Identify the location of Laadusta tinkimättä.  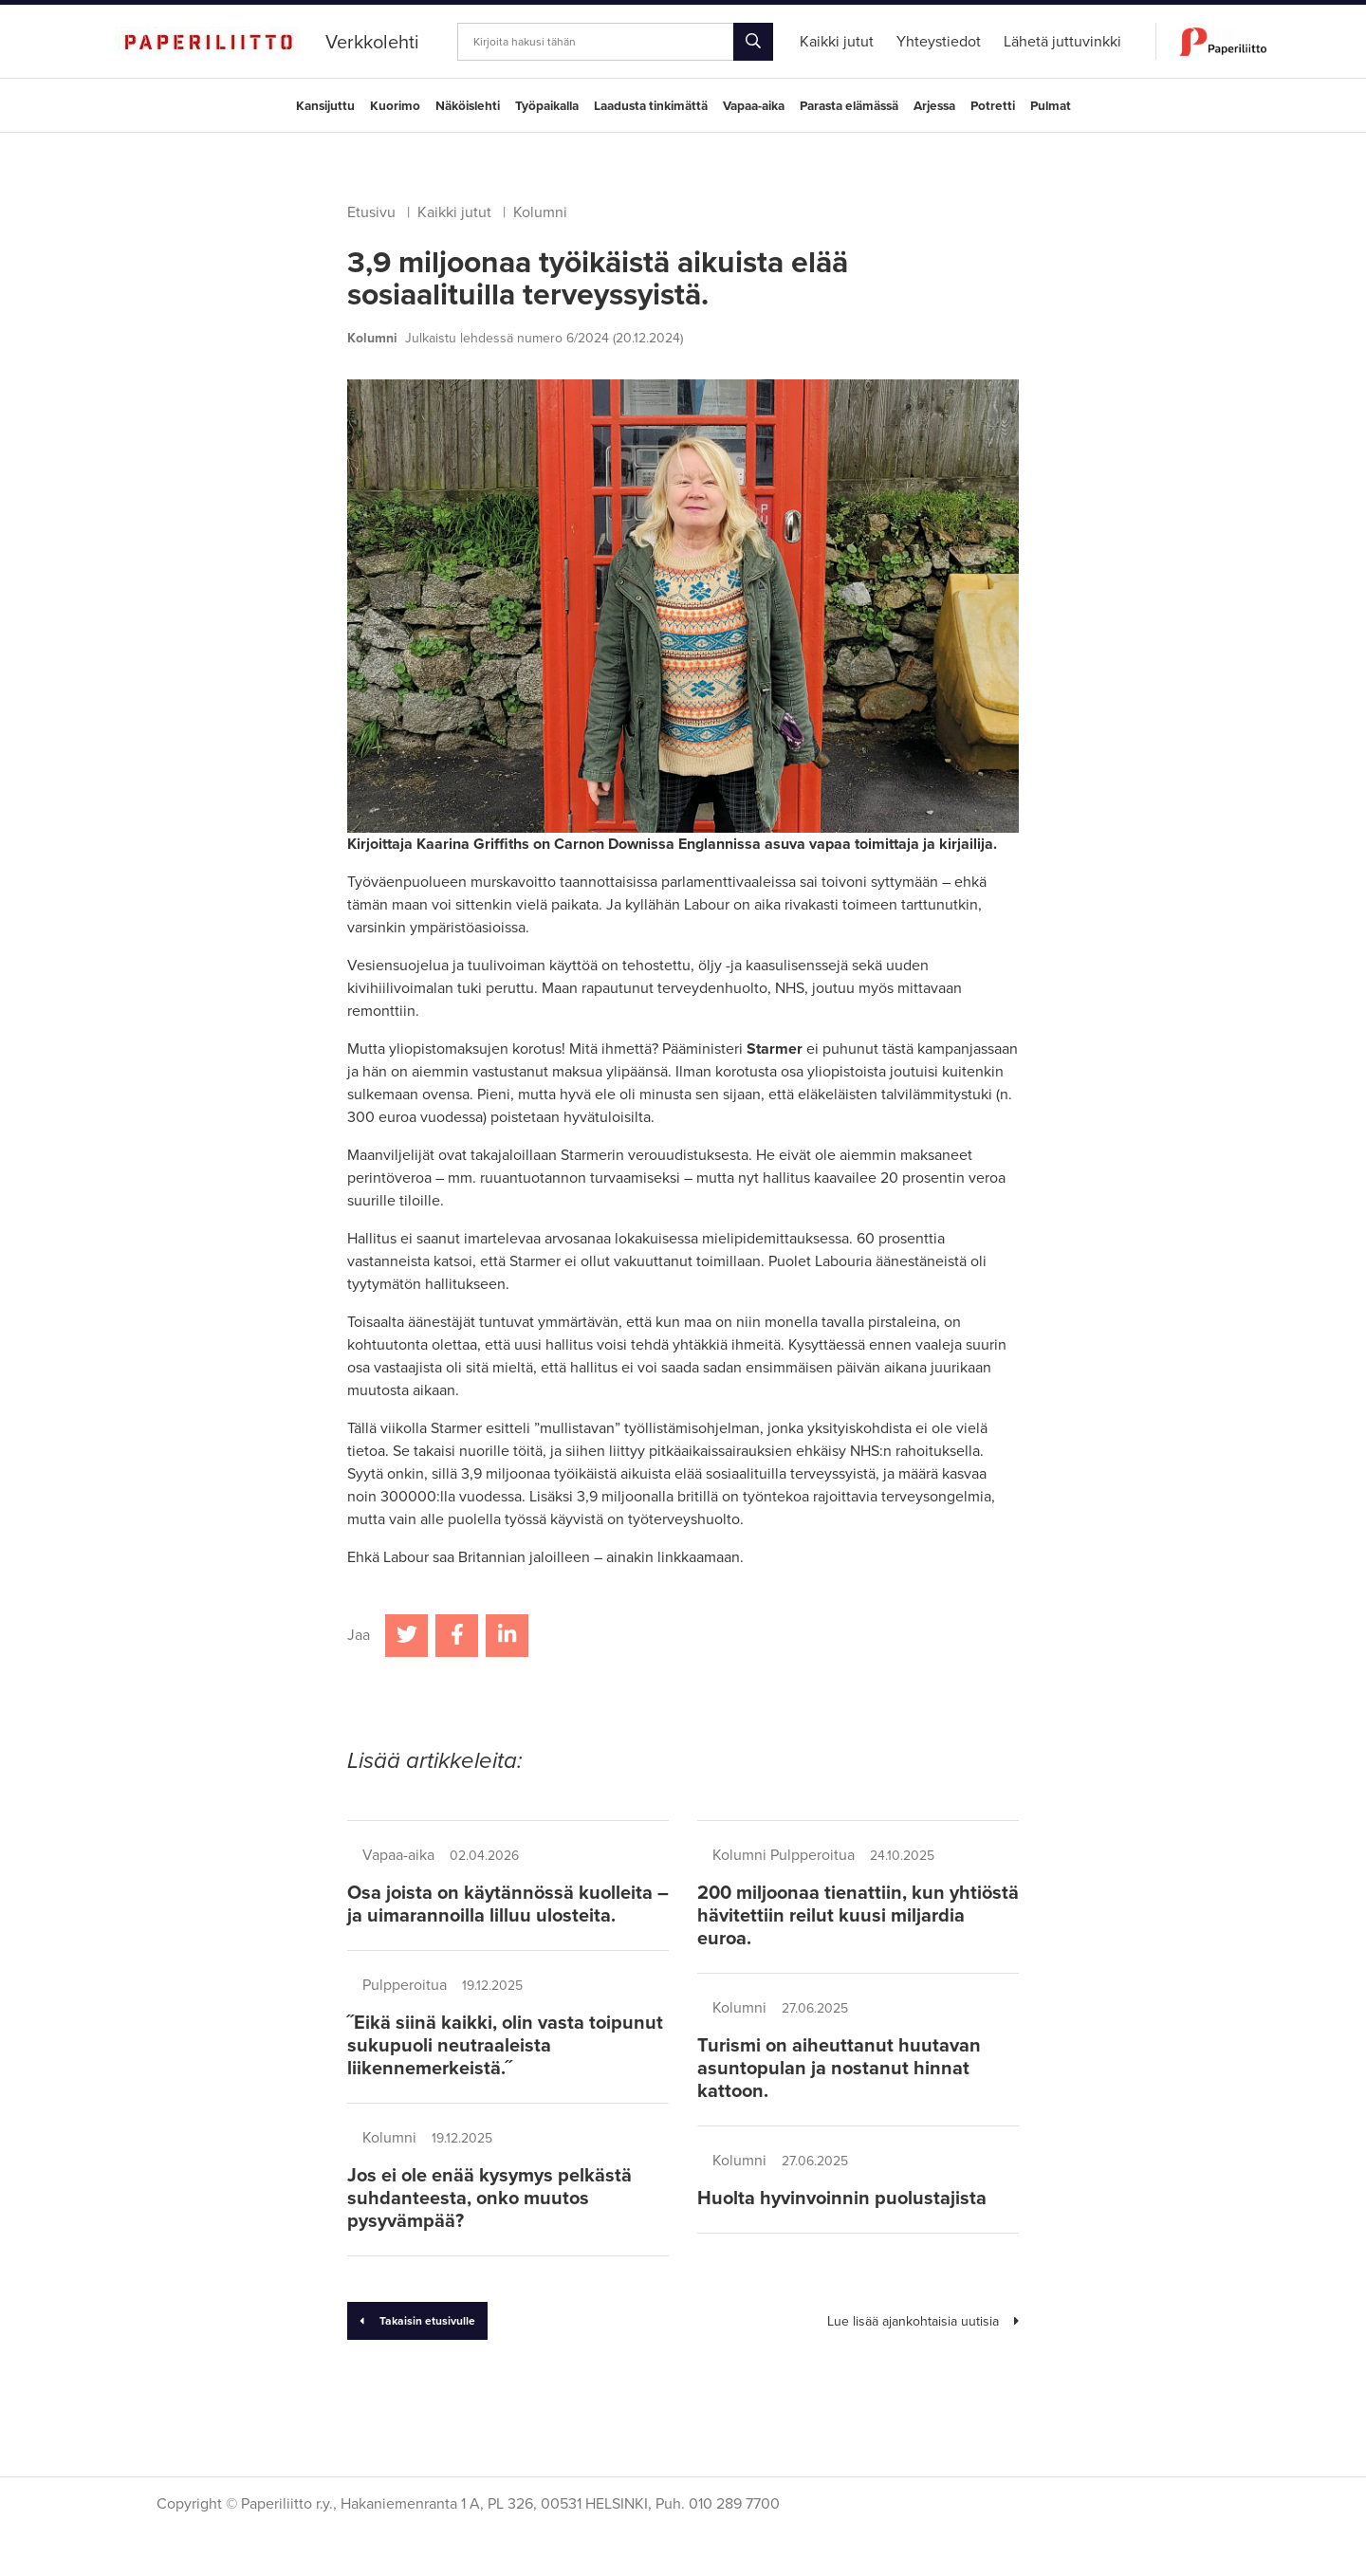
(651, 106).